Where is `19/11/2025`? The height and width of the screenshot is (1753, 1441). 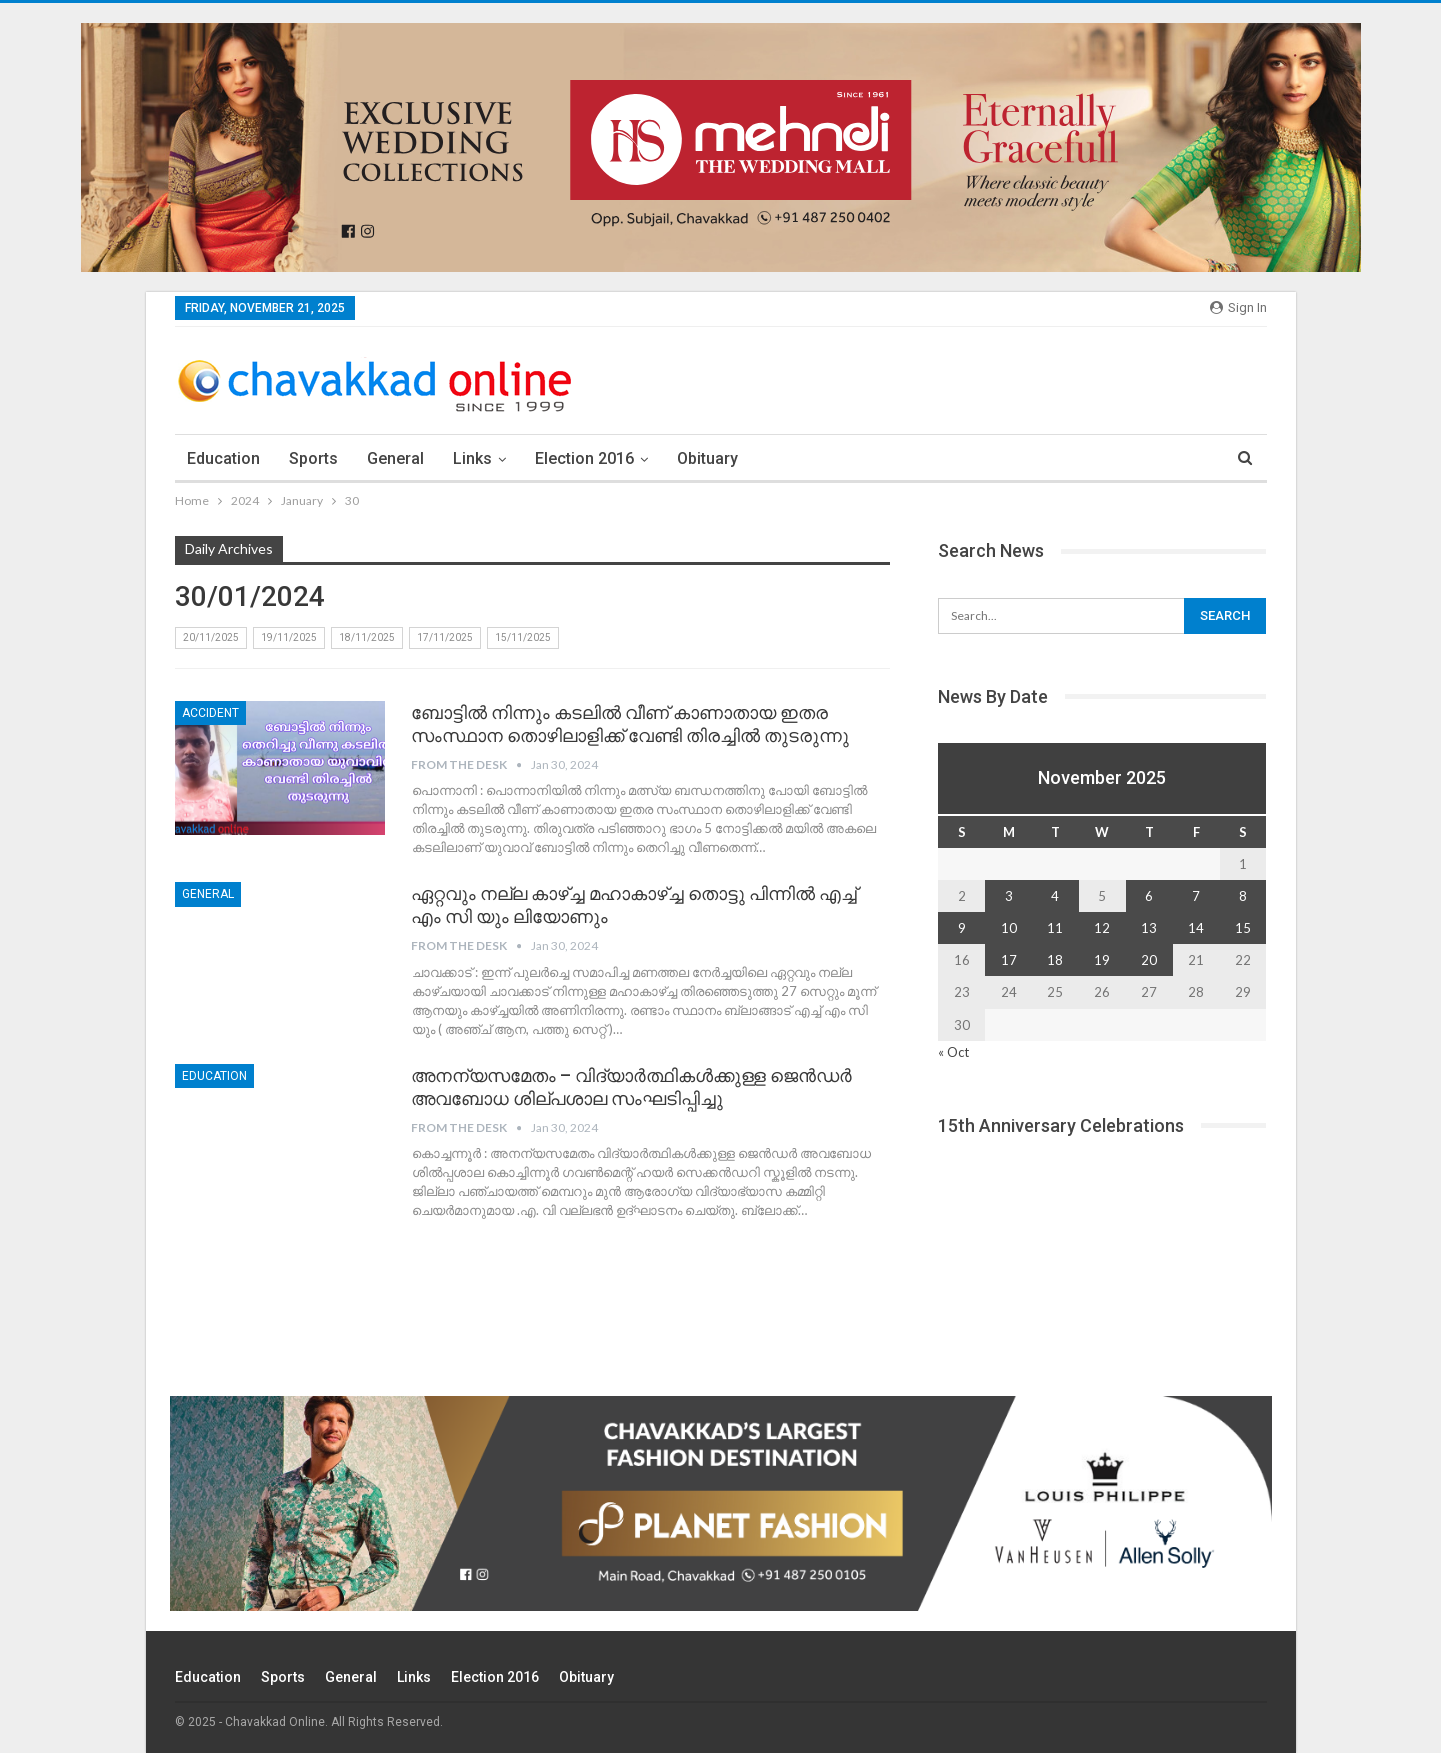
19/11/2025 is located at coordinates (289, 637).